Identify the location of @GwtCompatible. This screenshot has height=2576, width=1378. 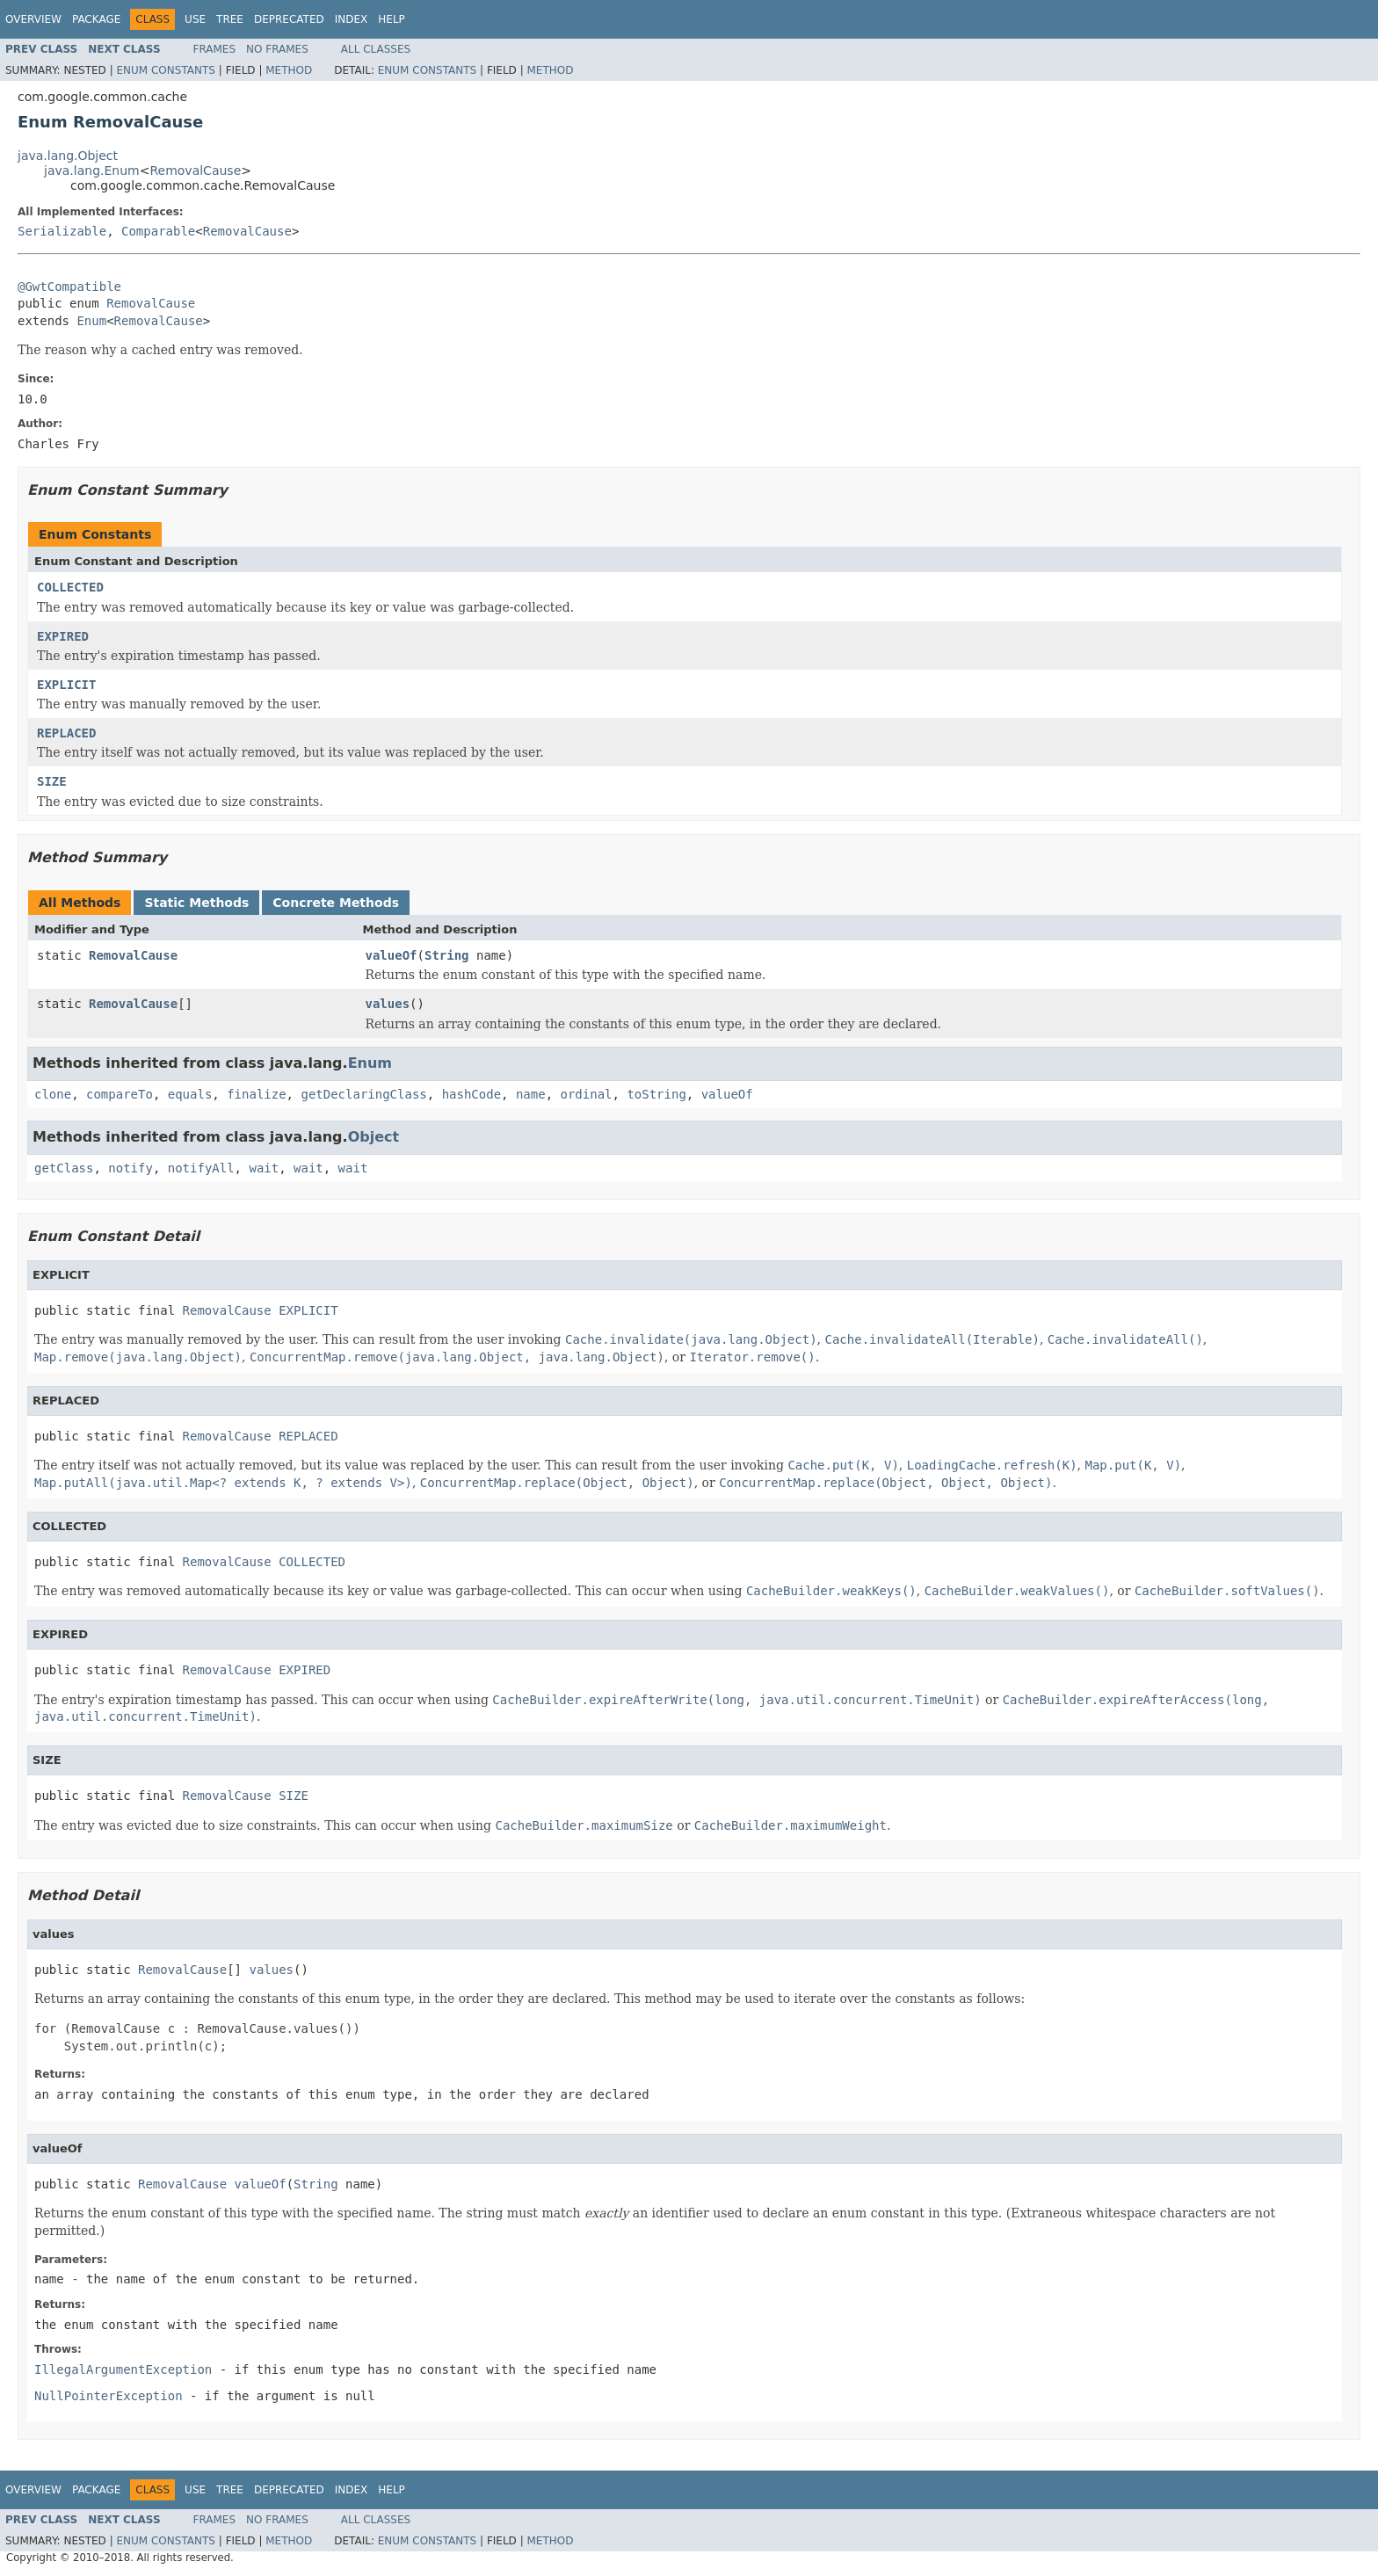
(69, 286).